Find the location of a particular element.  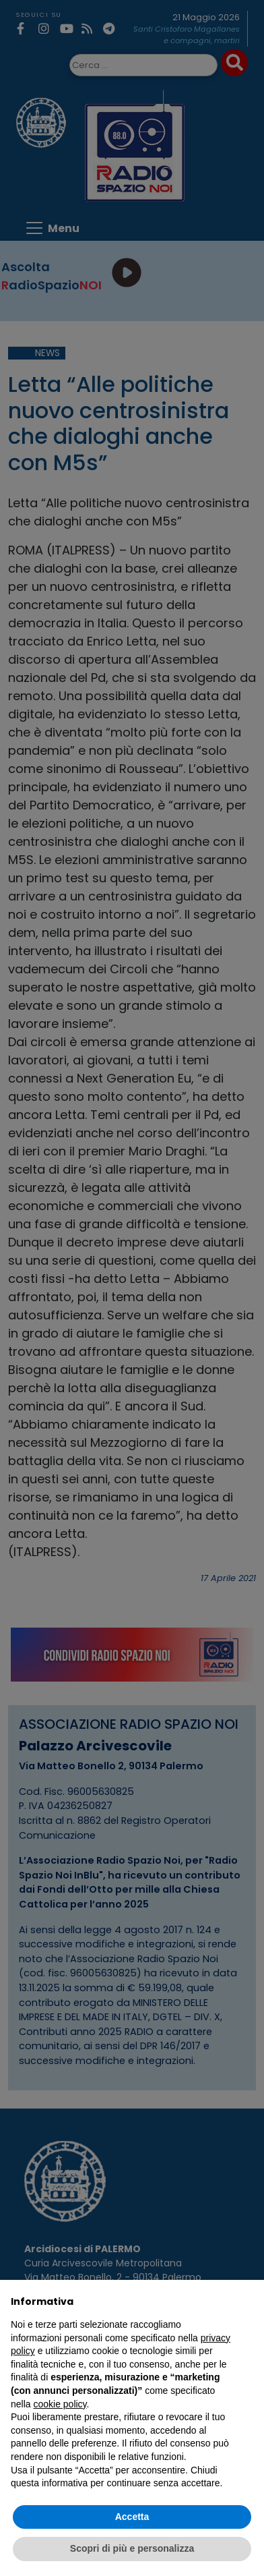

[button] is located at coordinates (246, 2301).